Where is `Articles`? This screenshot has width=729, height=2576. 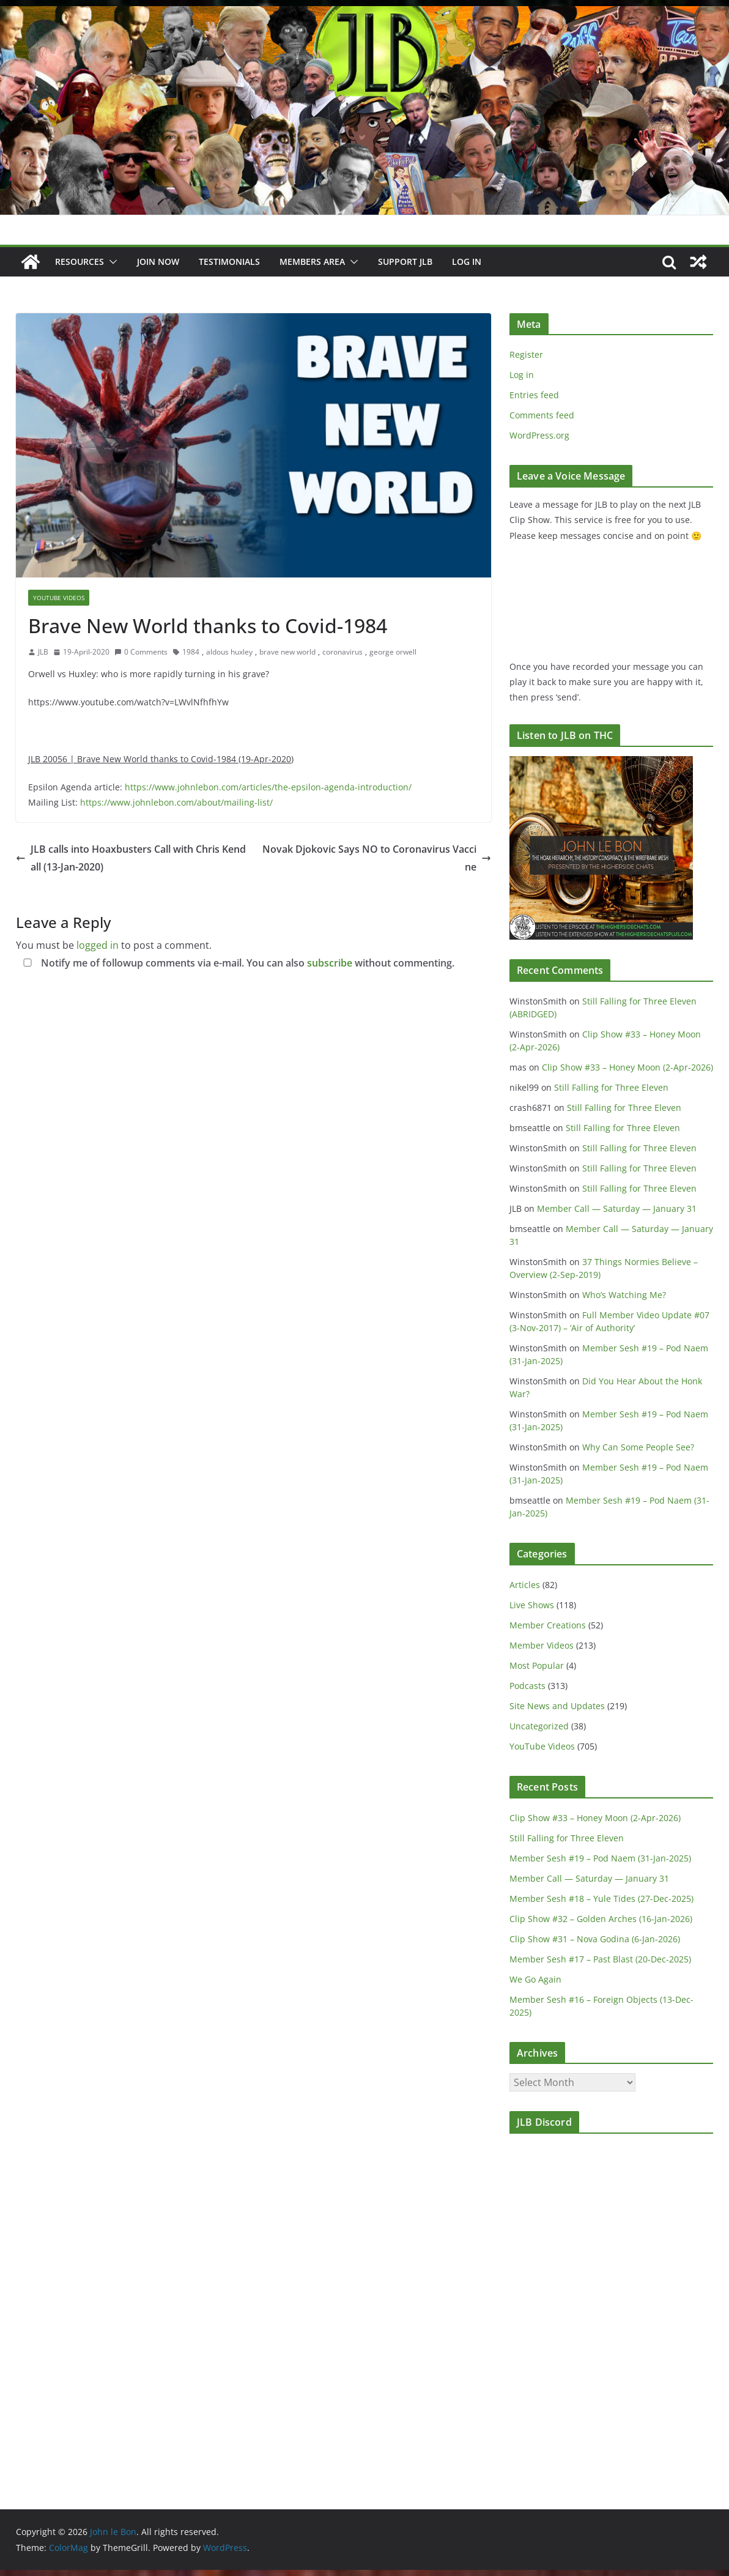
Articles is located at coordinates (524, 1585).